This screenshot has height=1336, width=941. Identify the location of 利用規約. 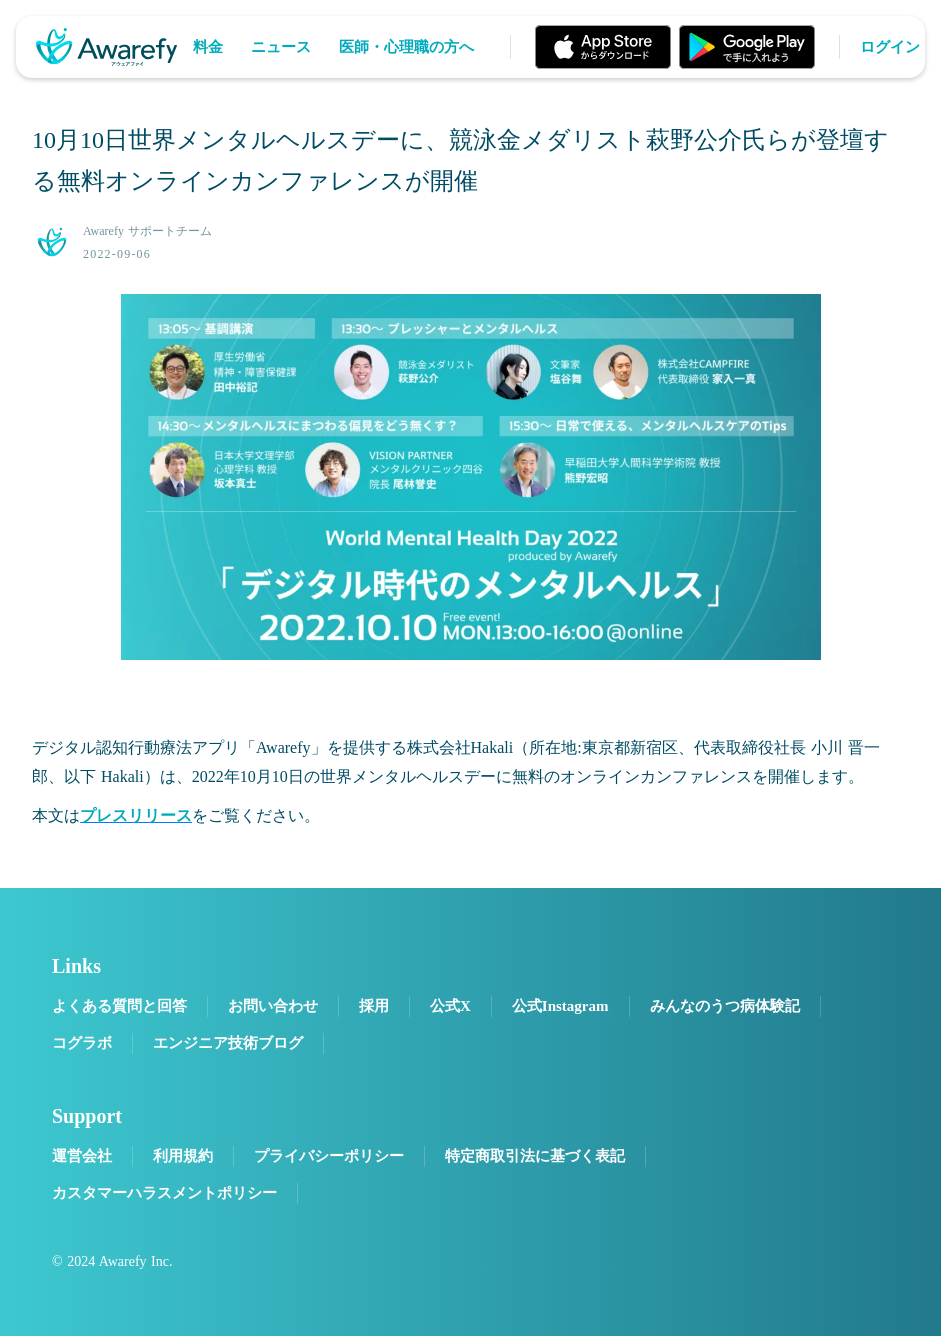
(183, 1156).